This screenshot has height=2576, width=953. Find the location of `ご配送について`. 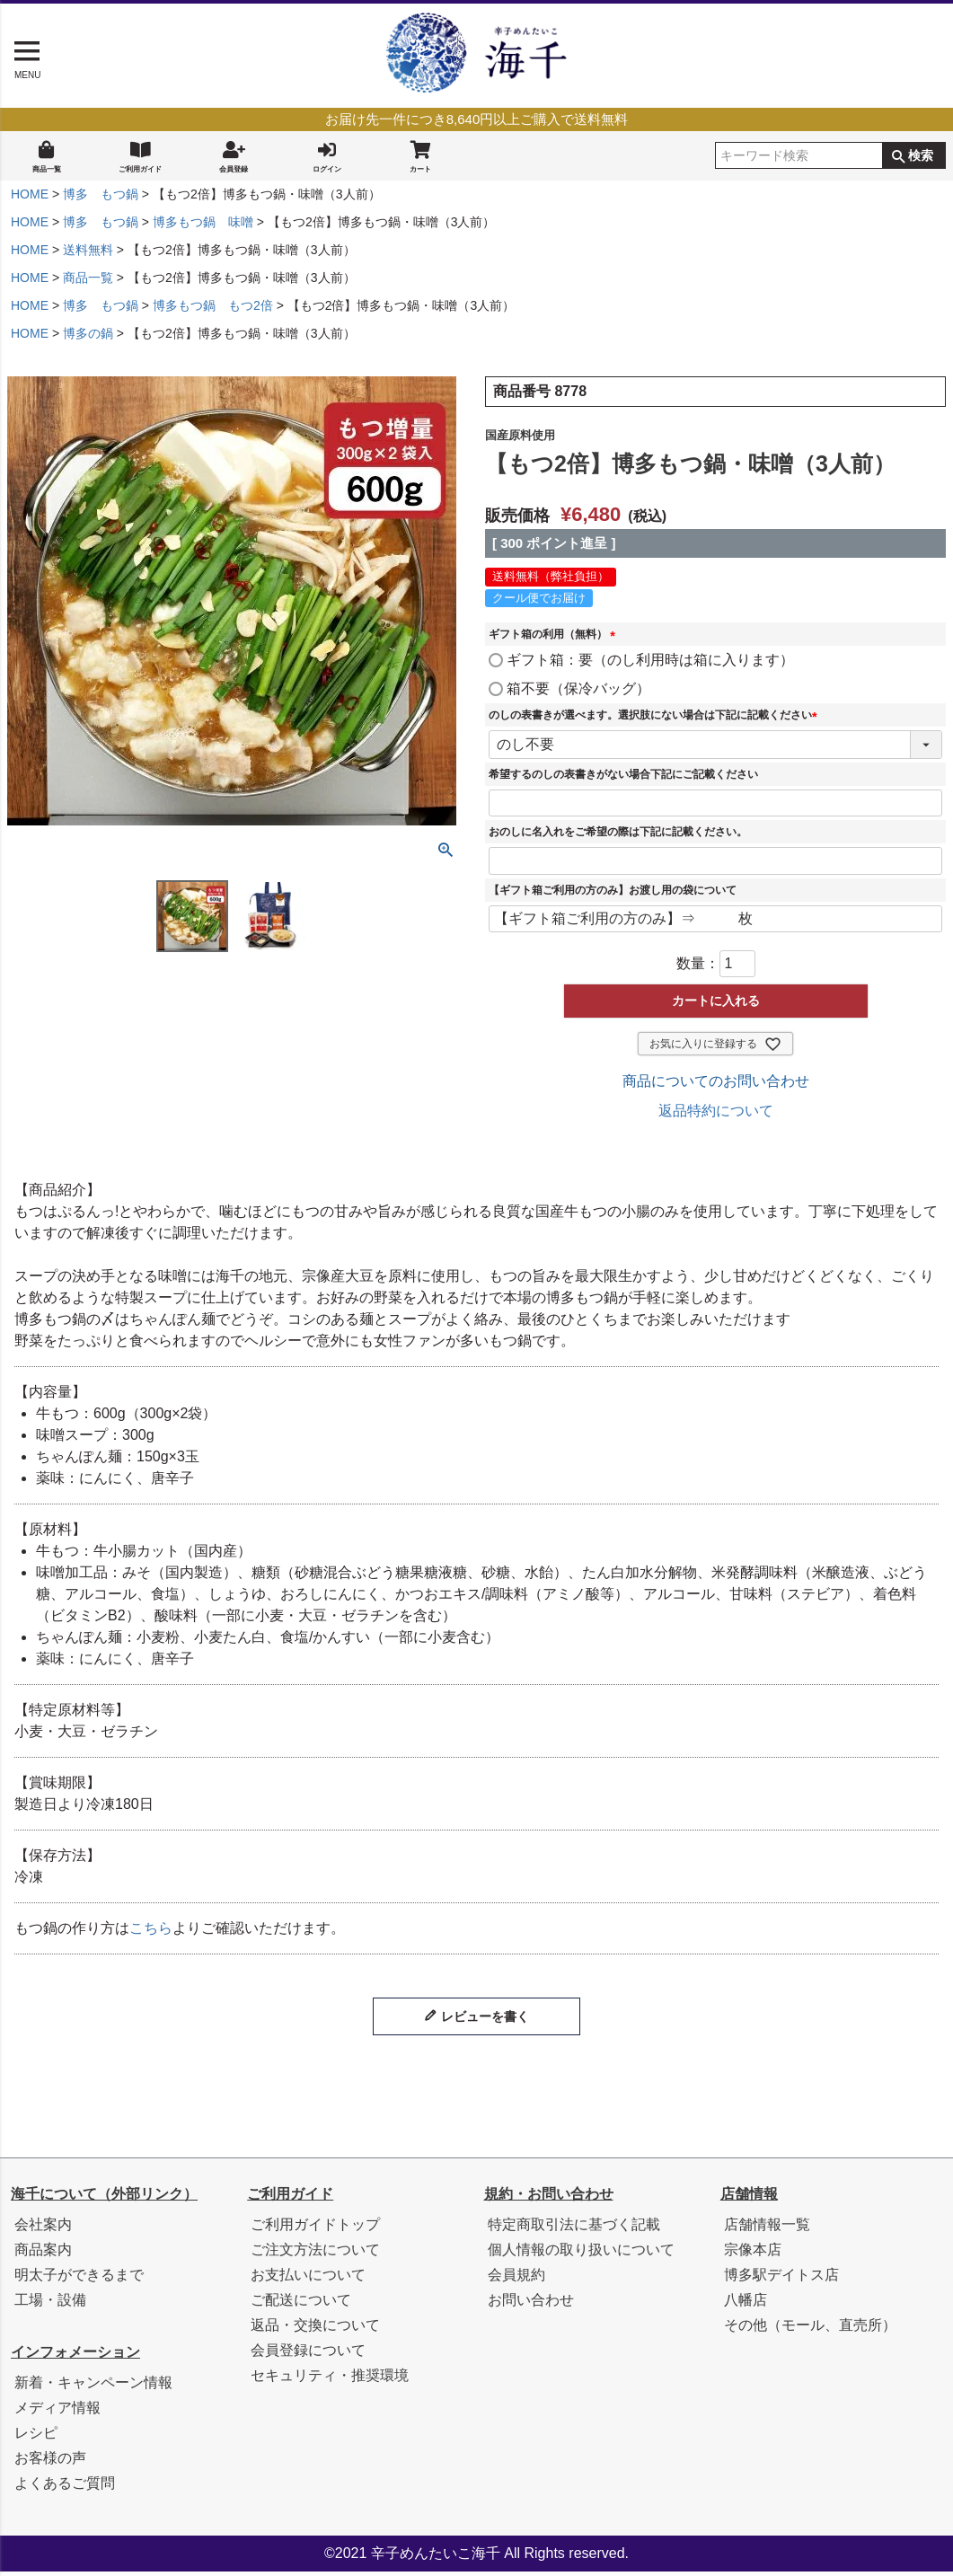

ご配送について is located at coordinates (301, 2304).